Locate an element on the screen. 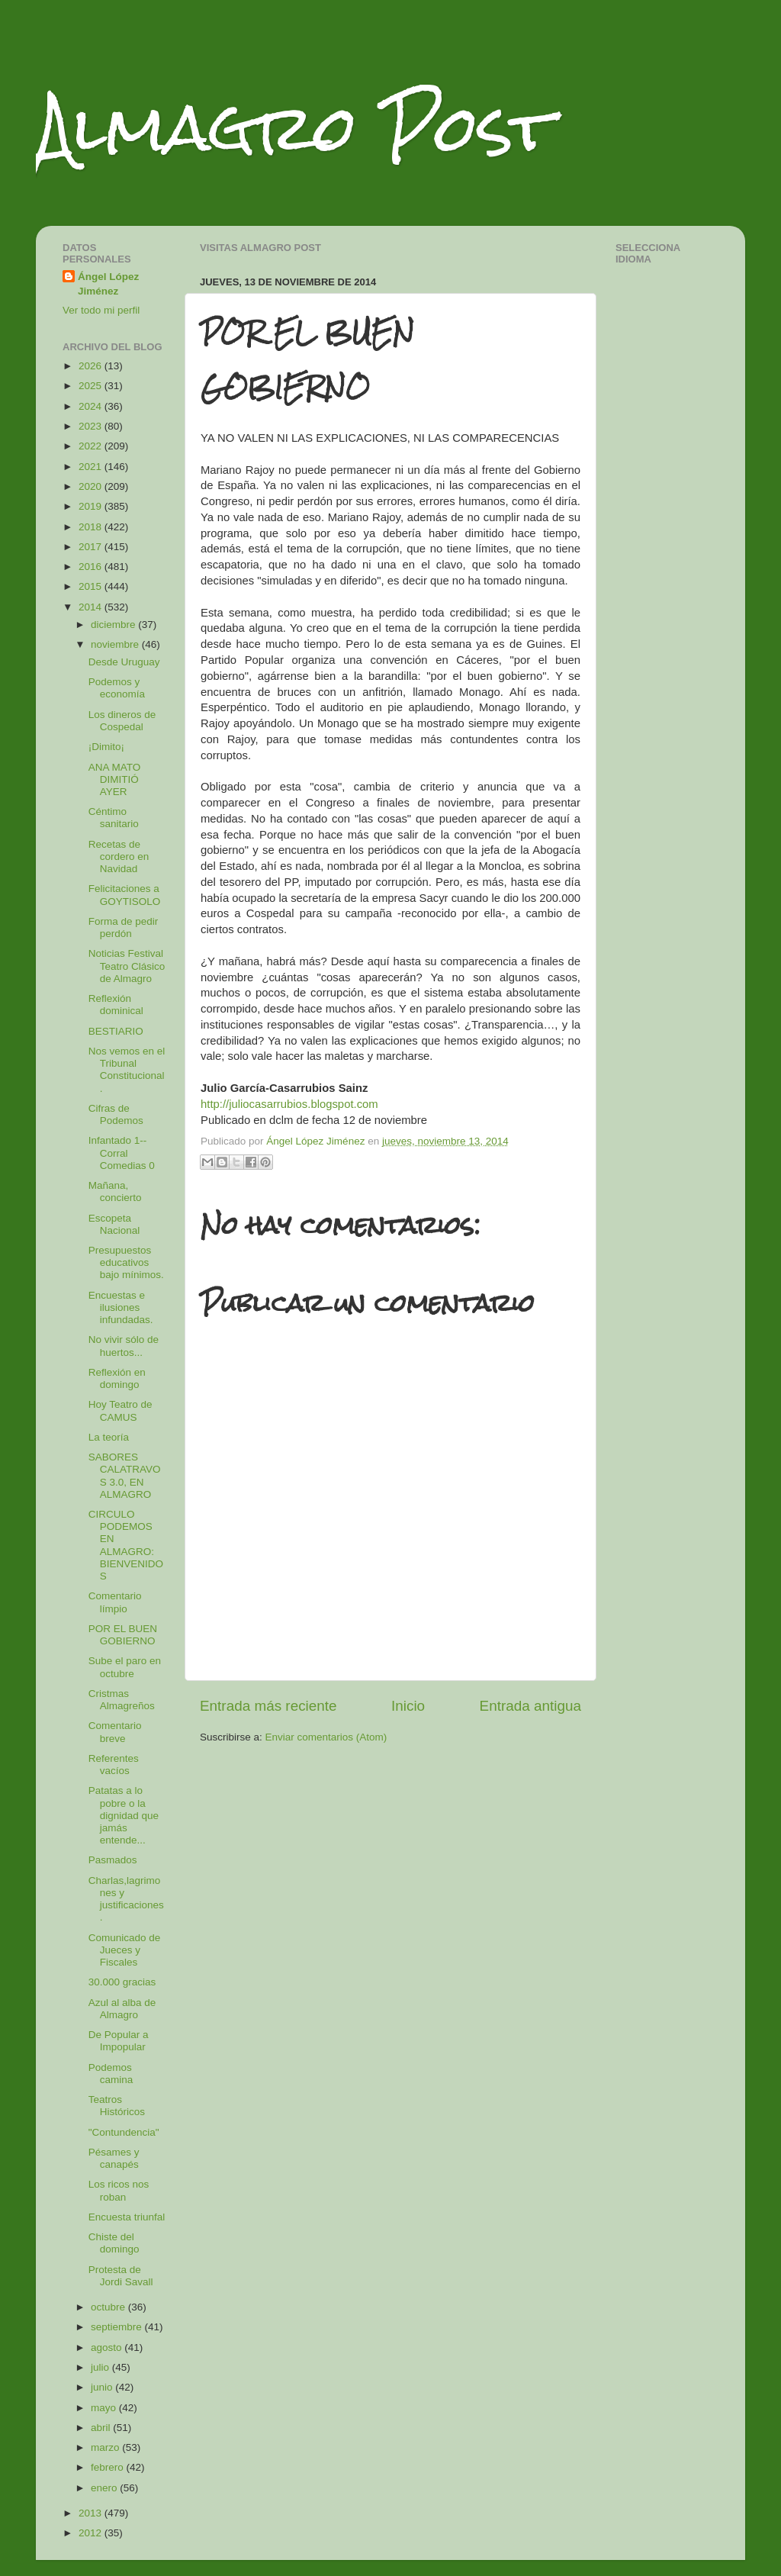 This screenshot has width=781, height=2576. septiembre is located at coordinates (118, 2327).